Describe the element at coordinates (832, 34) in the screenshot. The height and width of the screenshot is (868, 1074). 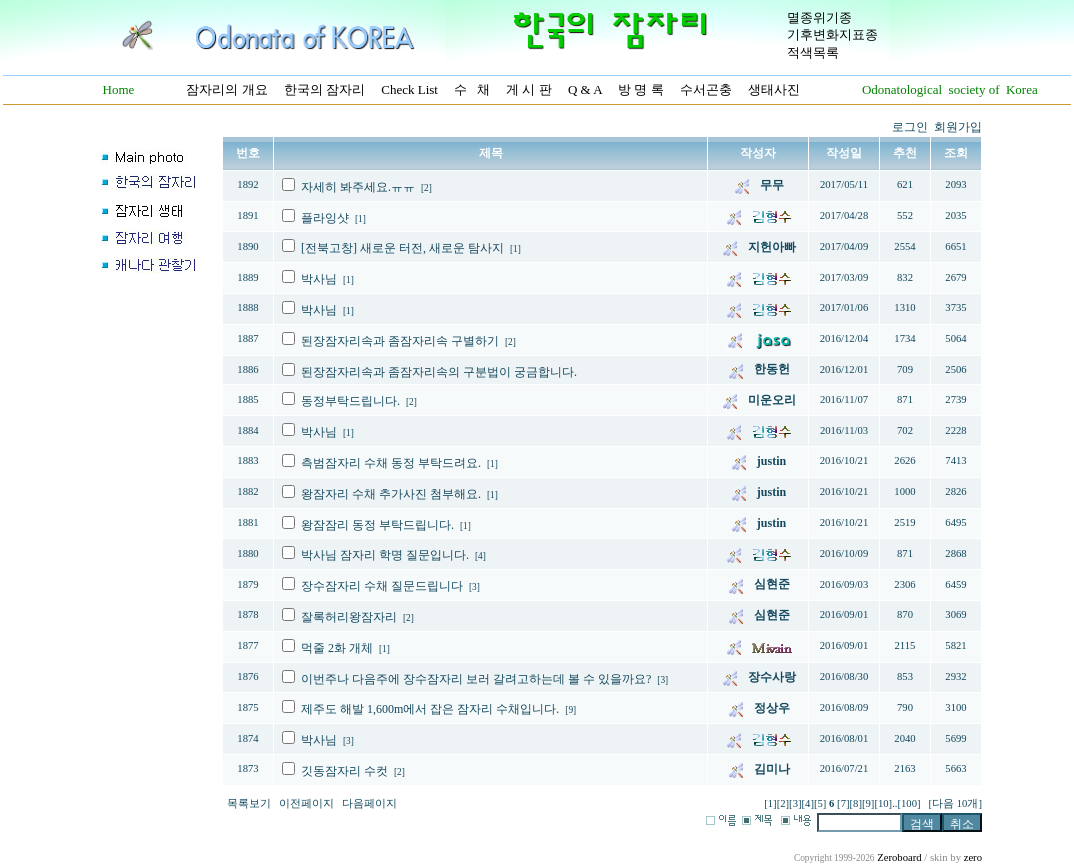
I see `기후변화지표종` at that location.